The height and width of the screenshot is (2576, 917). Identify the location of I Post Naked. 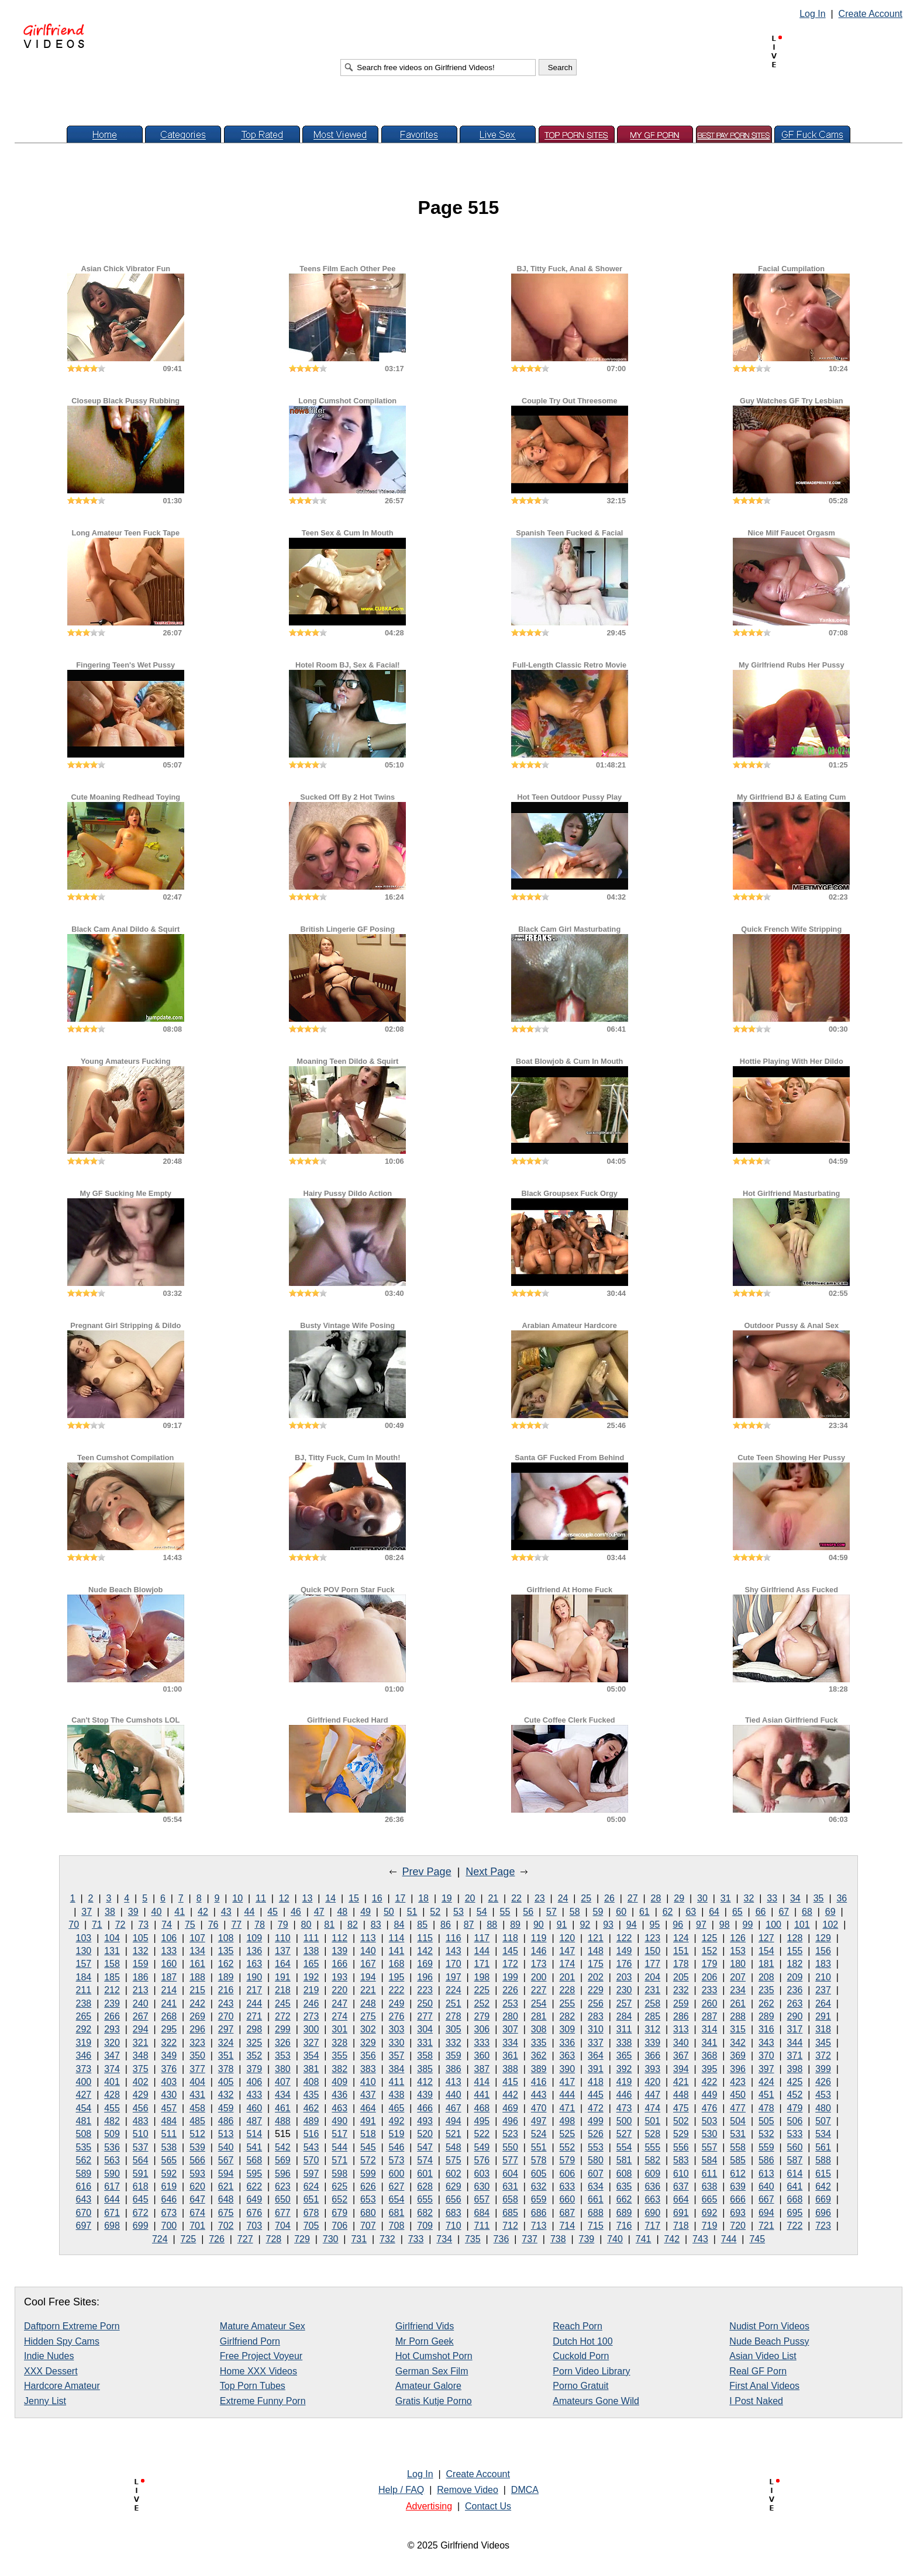
(756, 2401).